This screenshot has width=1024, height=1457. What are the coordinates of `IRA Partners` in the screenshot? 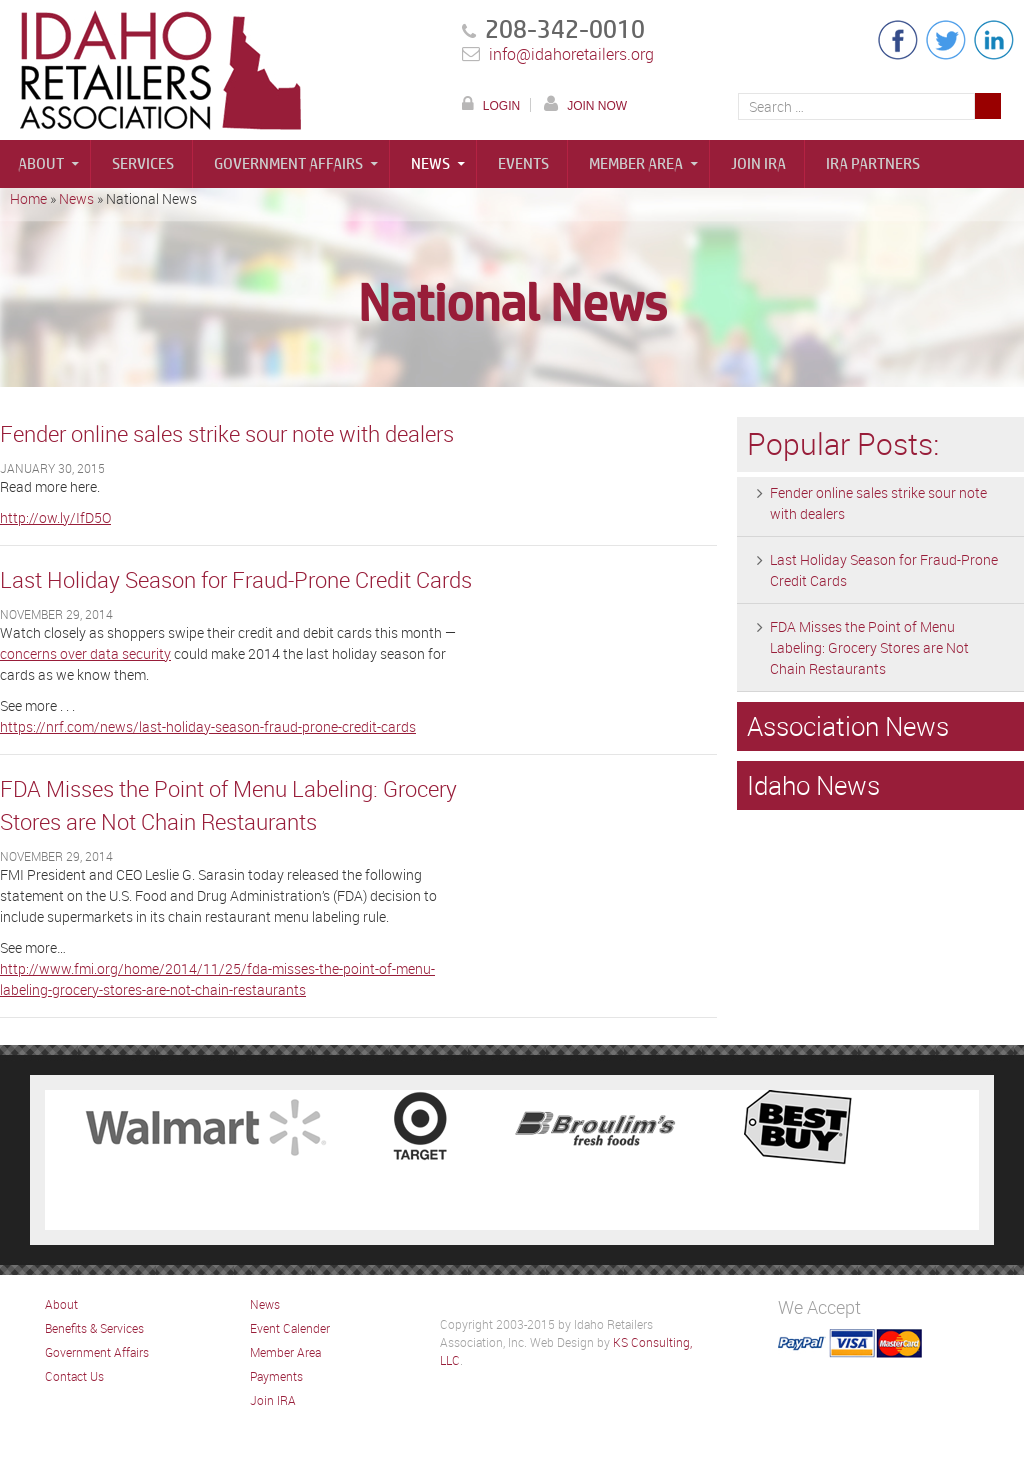 It's located at (873, 163).